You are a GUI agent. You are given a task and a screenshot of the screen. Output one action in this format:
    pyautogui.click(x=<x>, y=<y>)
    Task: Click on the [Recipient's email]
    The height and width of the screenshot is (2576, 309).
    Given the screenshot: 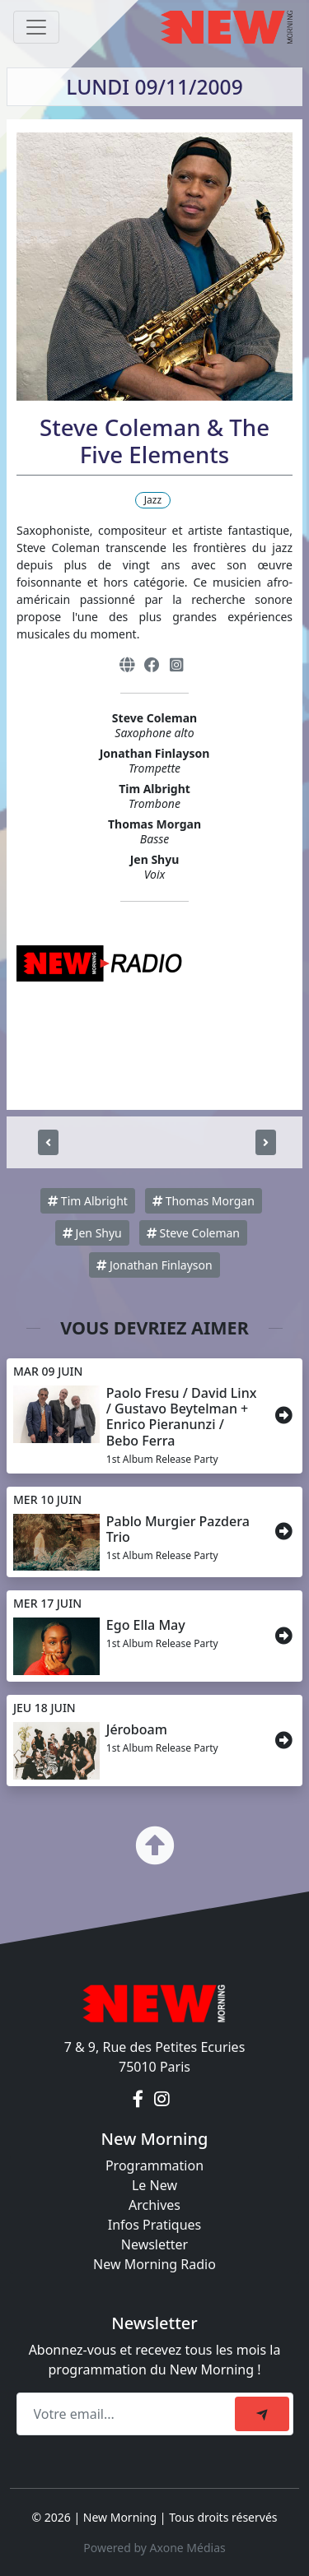 What is the action you would take?
    pyautogui.click(x=128, y=2414)
    